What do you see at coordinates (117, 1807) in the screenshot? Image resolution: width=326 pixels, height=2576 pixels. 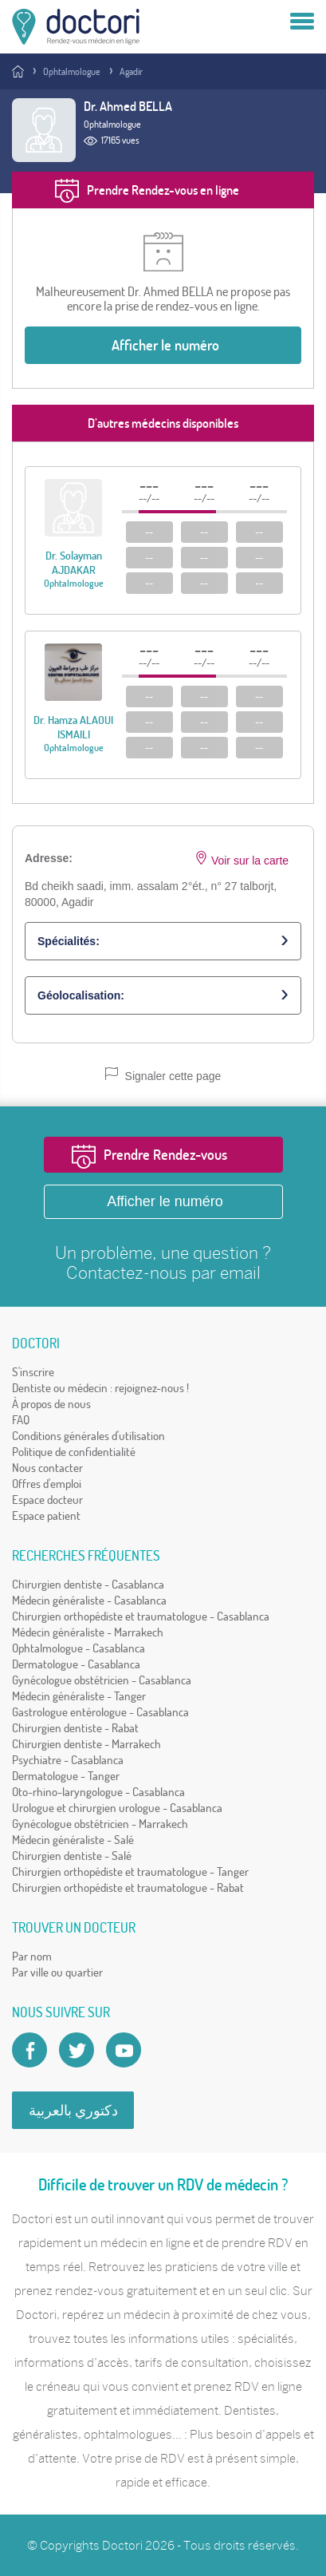 I see `Urologue et chirurgien urologue - Casablanca` at bounding box center [117, 1807].